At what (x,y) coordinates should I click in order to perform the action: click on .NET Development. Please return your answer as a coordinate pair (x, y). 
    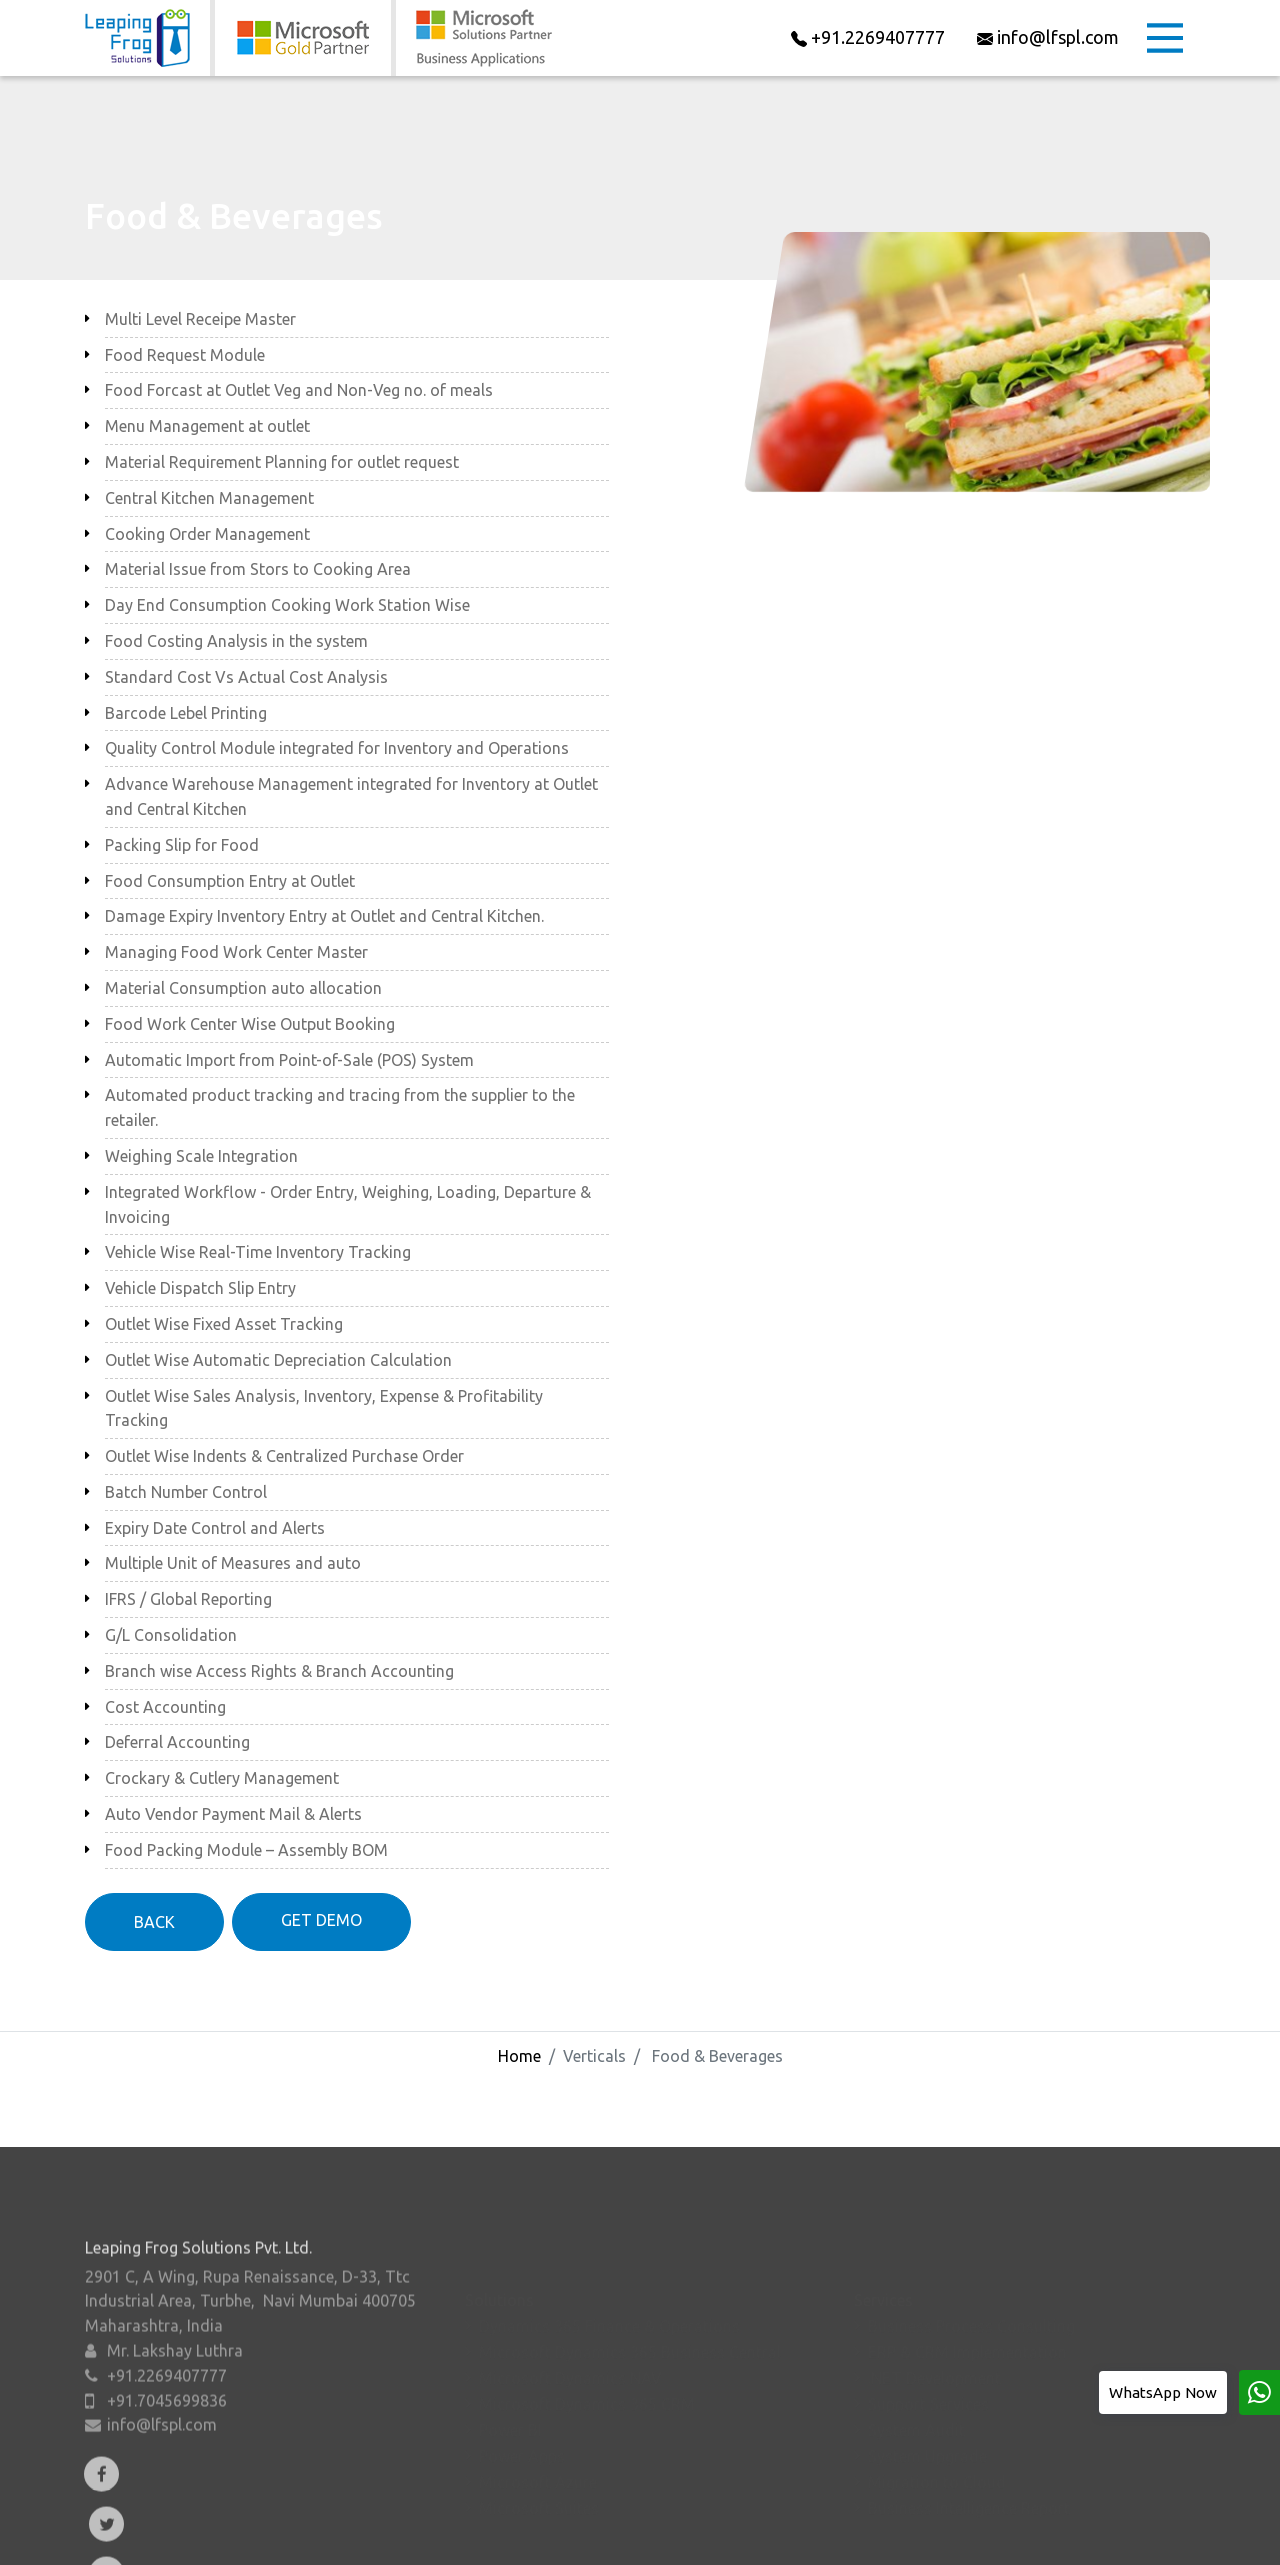
    Looking at the image, I should click on (934, 2331).